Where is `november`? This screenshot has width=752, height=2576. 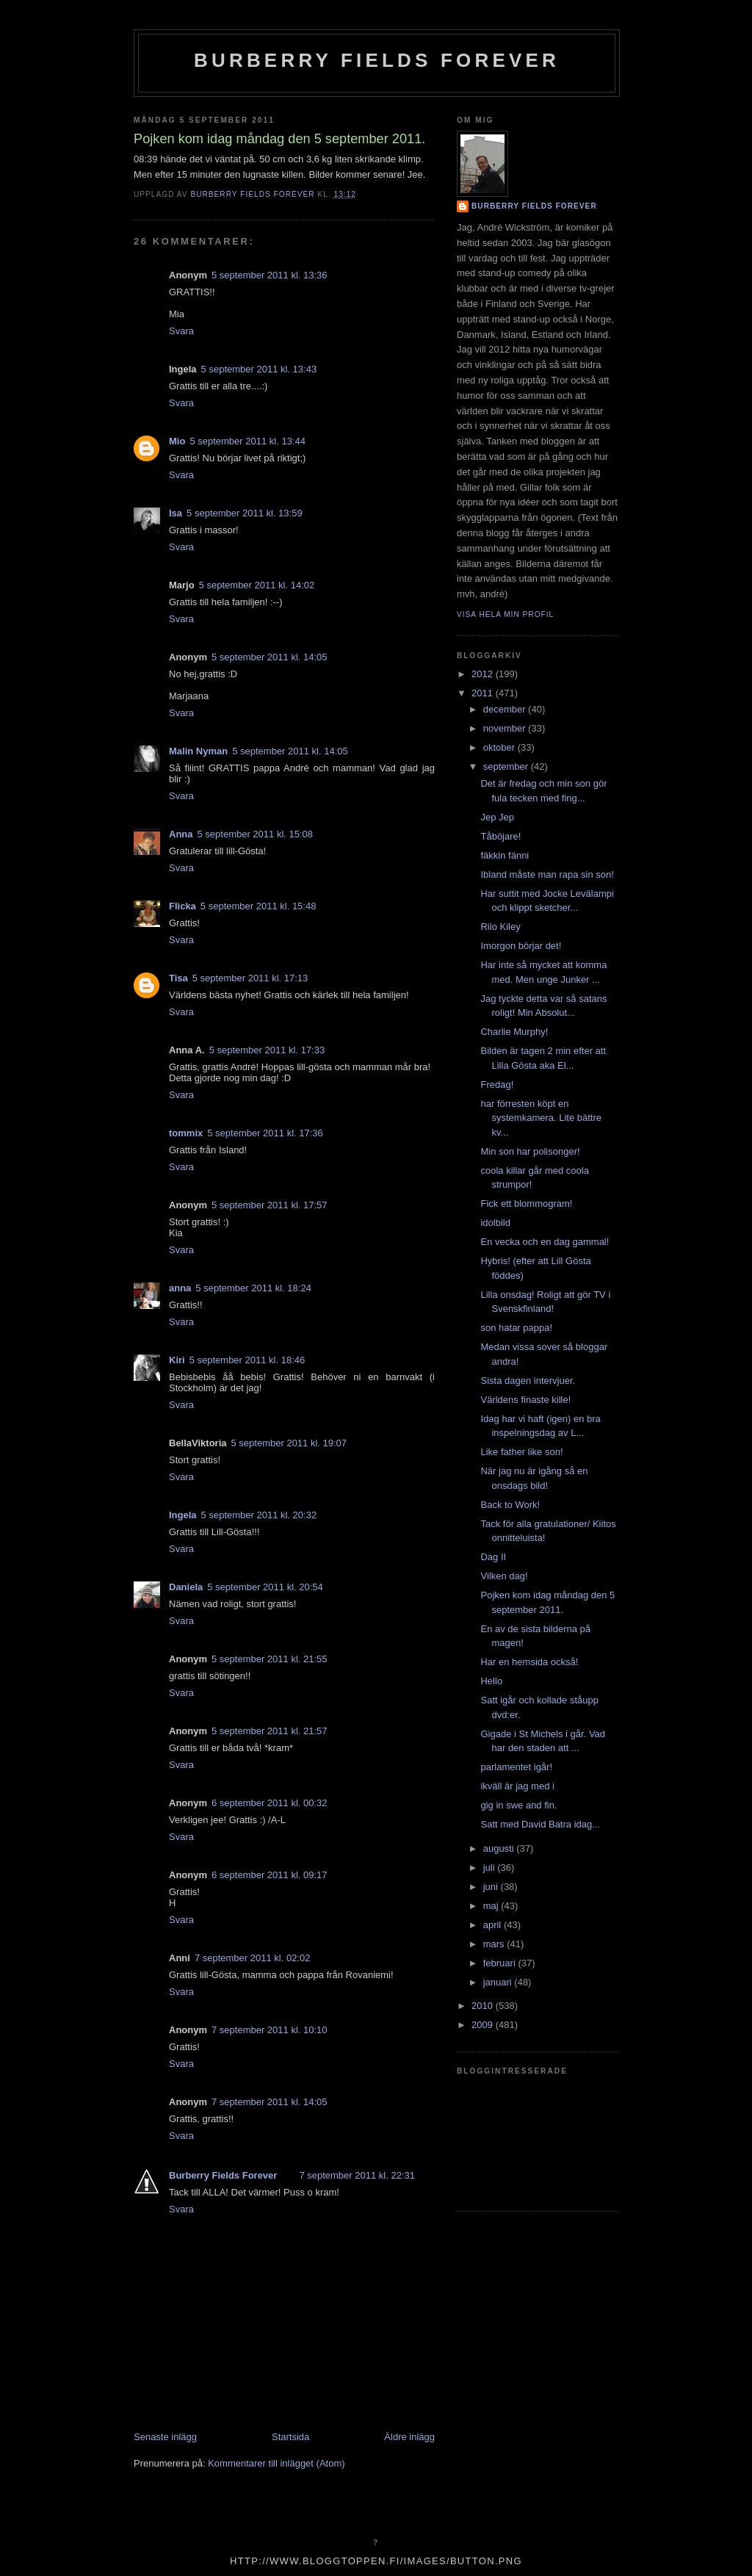 november is located at coordinates (505, 728).